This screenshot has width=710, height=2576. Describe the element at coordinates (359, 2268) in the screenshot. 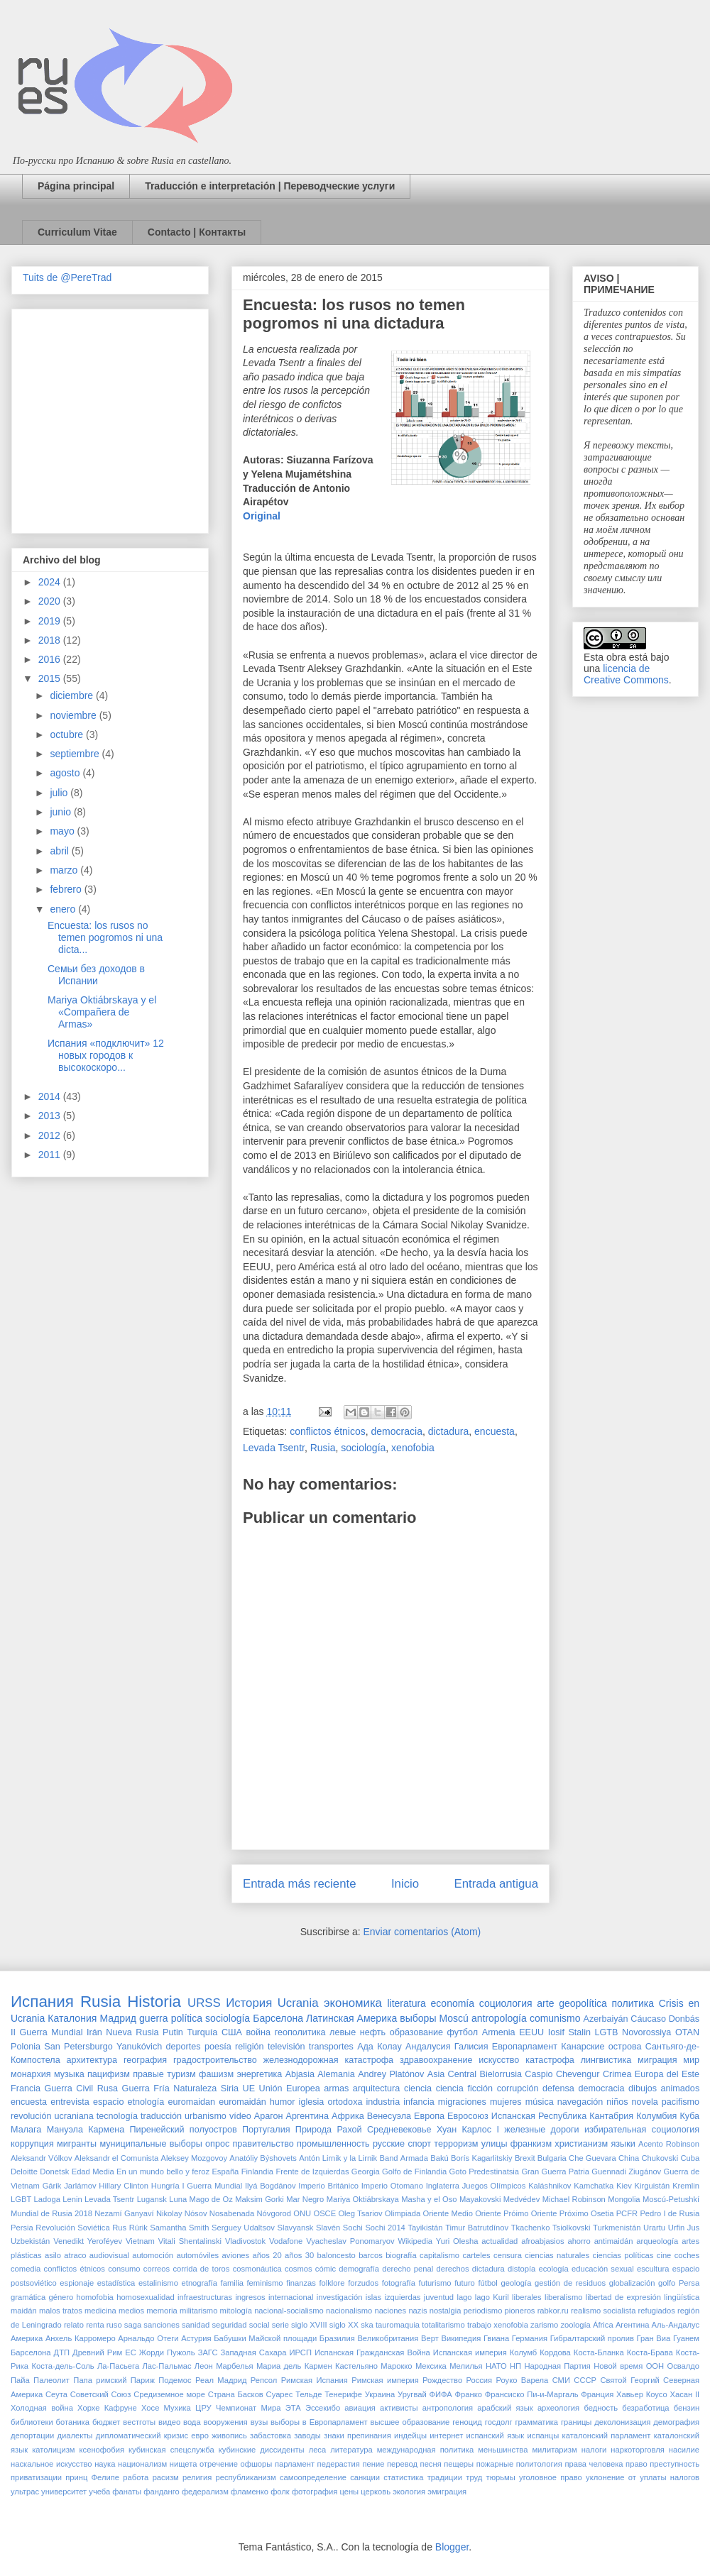

I see `demografía` at that location.